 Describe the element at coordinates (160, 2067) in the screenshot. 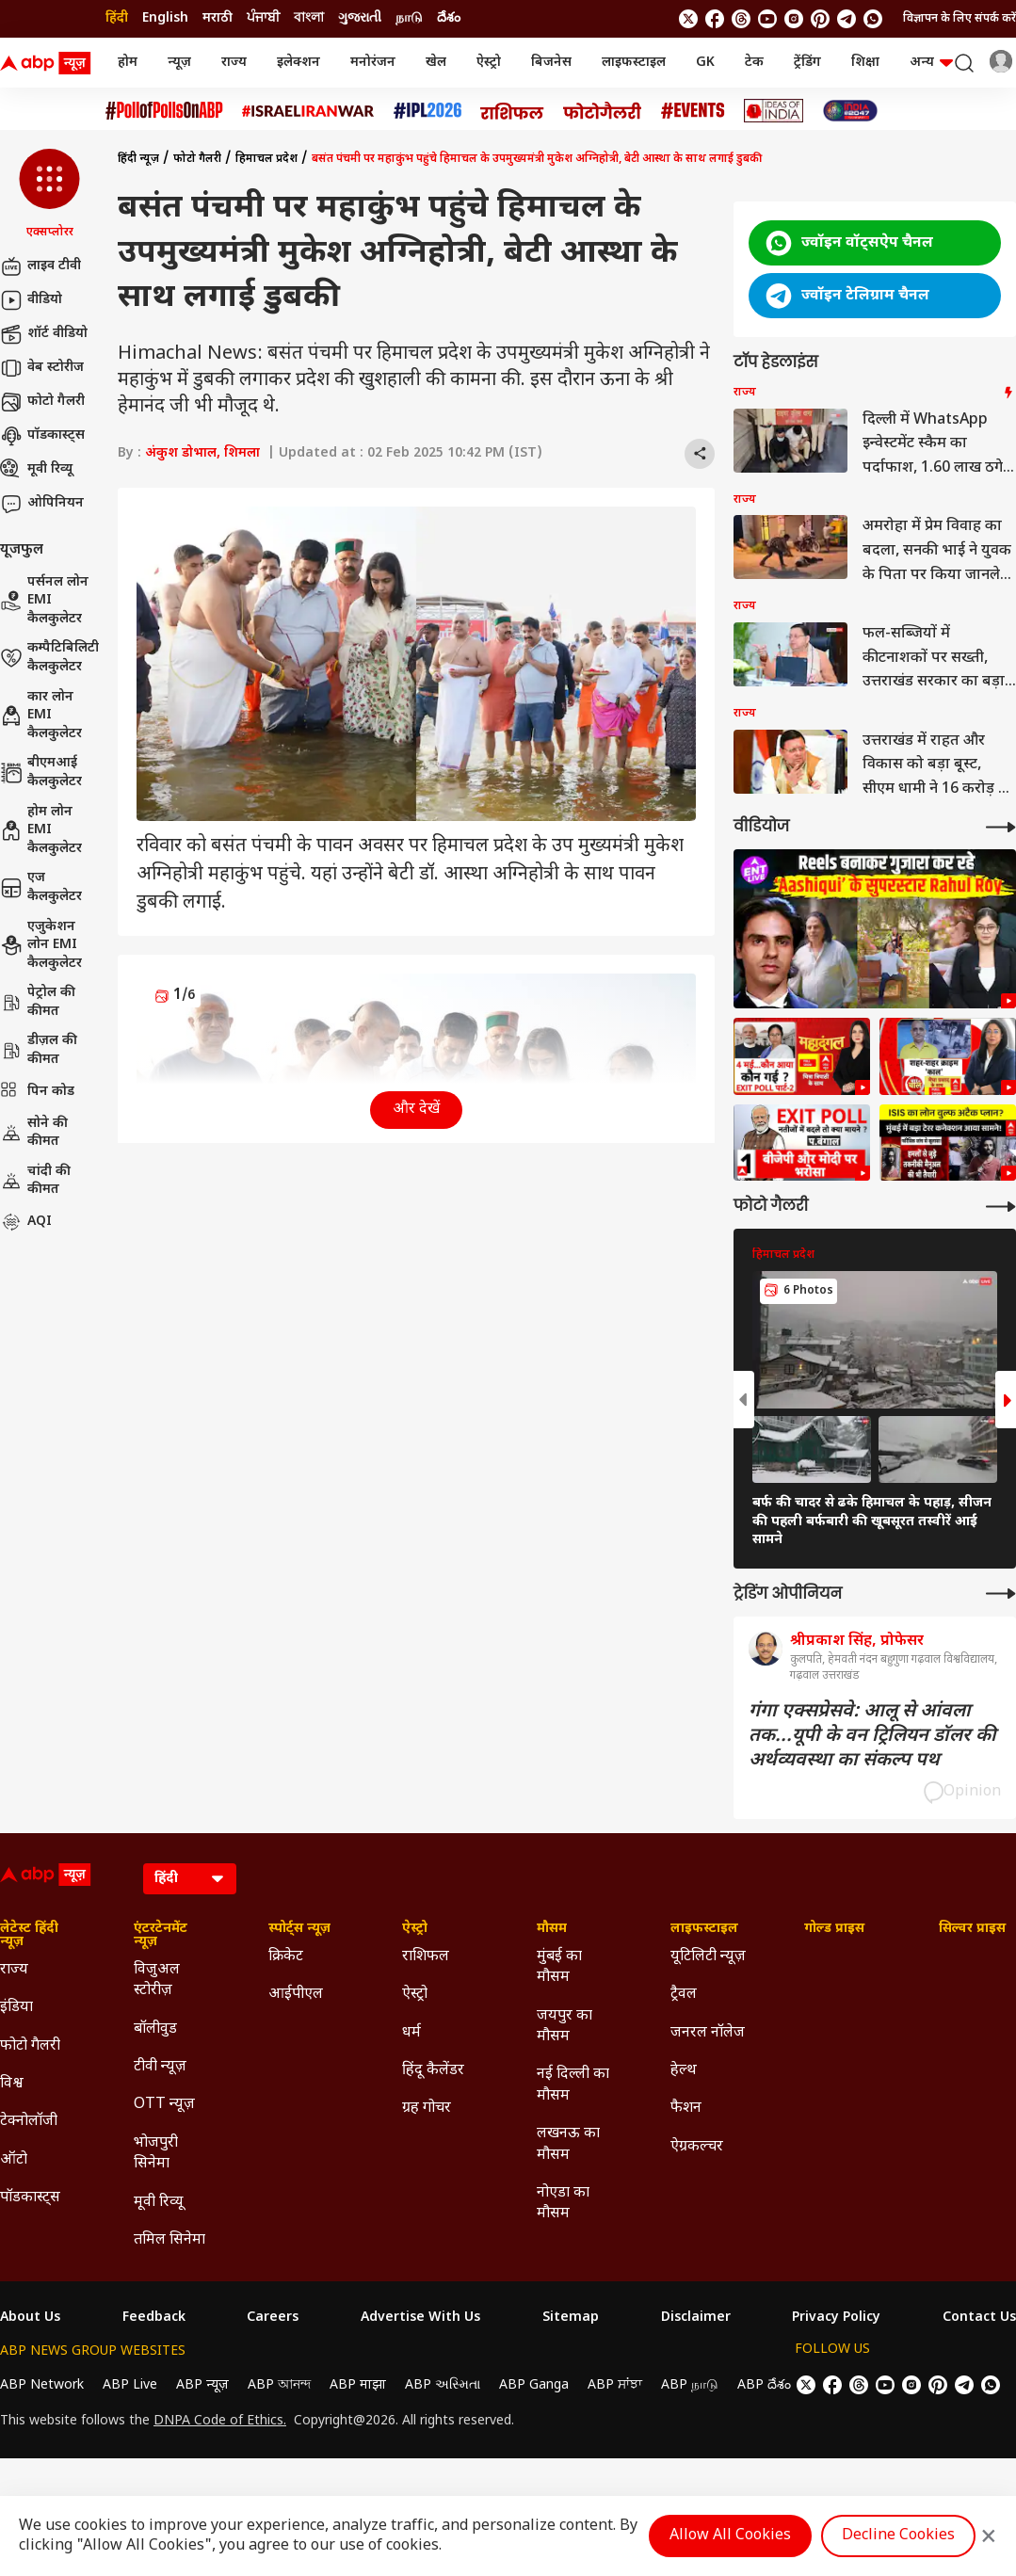

I see `टीवी न्यूज़ [Click Here for टीवी न्यूज़ Section]` at that location.